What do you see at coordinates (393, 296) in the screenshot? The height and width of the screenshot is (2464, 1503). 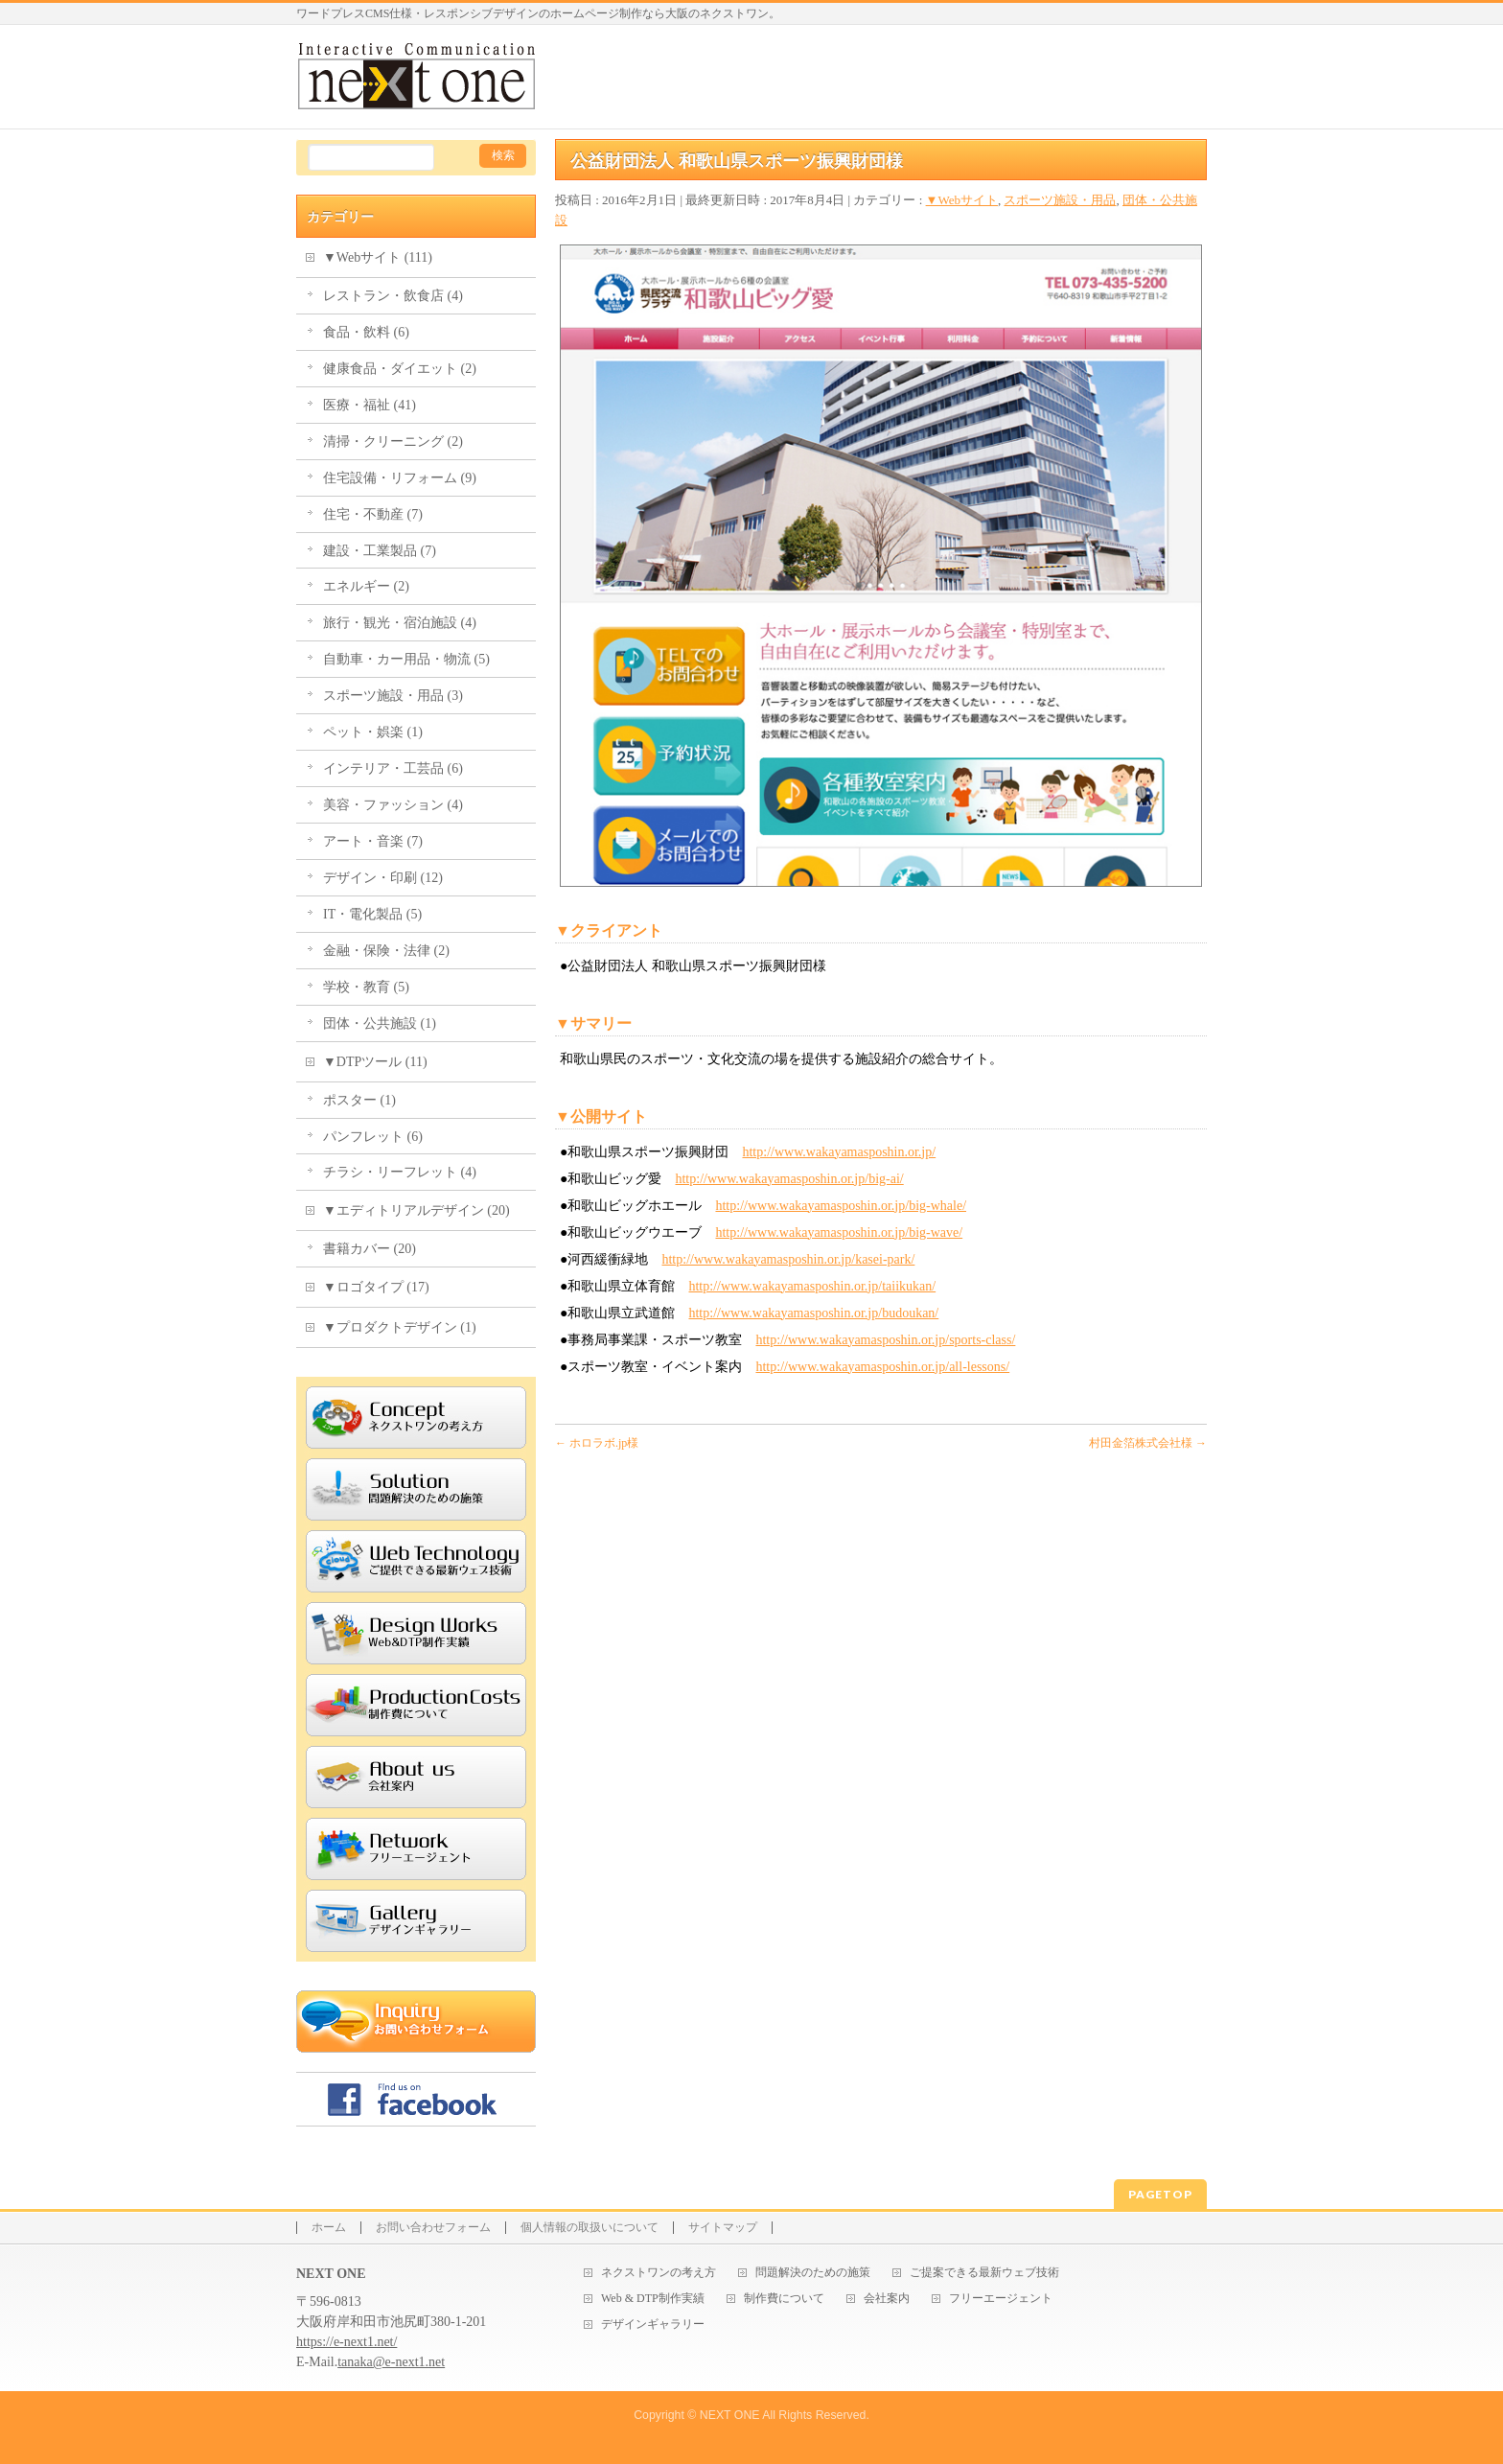 I see `レストラン・飲食店 (4)` at bounding box center [393, 296].